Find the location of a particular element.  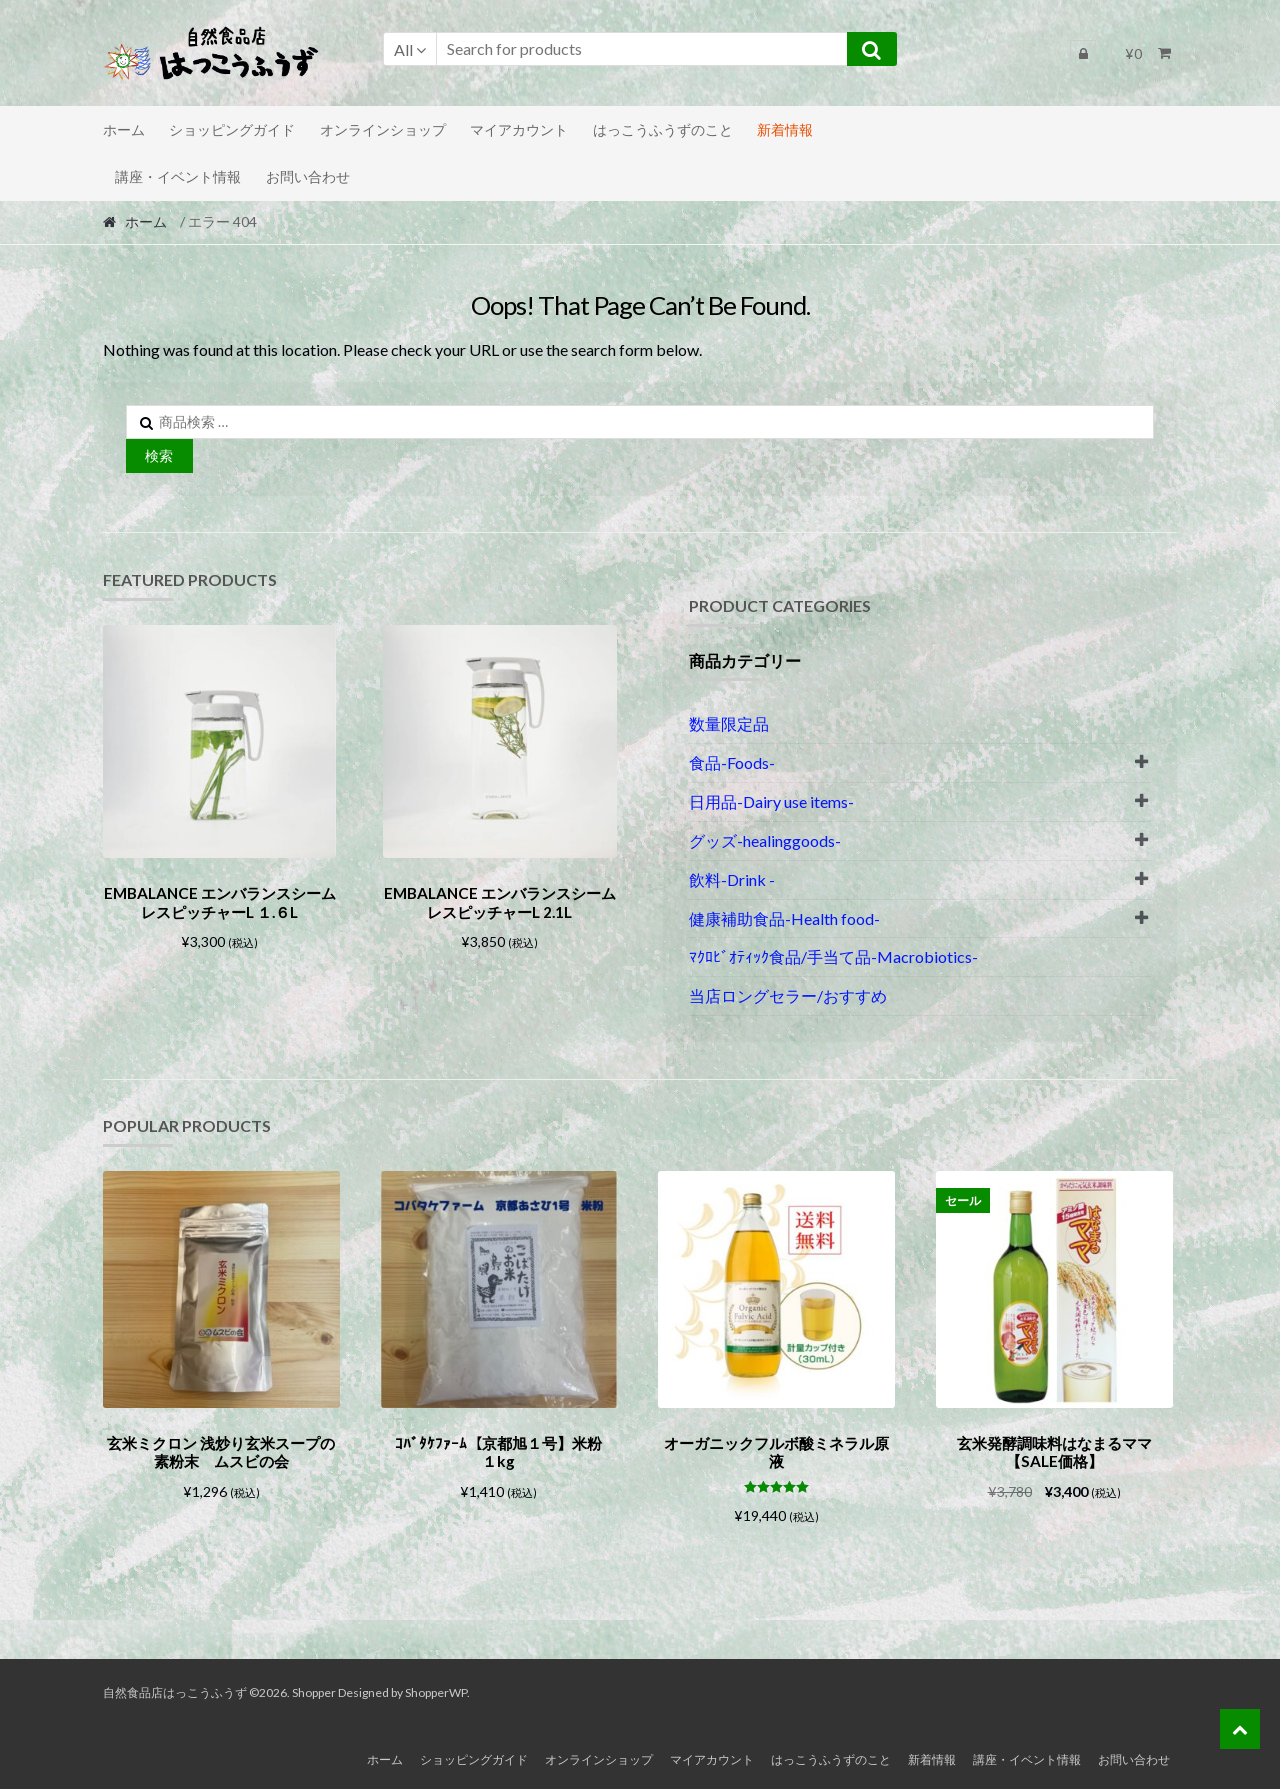

健康補助食品-Health food- is located at coordinates (784, 918).